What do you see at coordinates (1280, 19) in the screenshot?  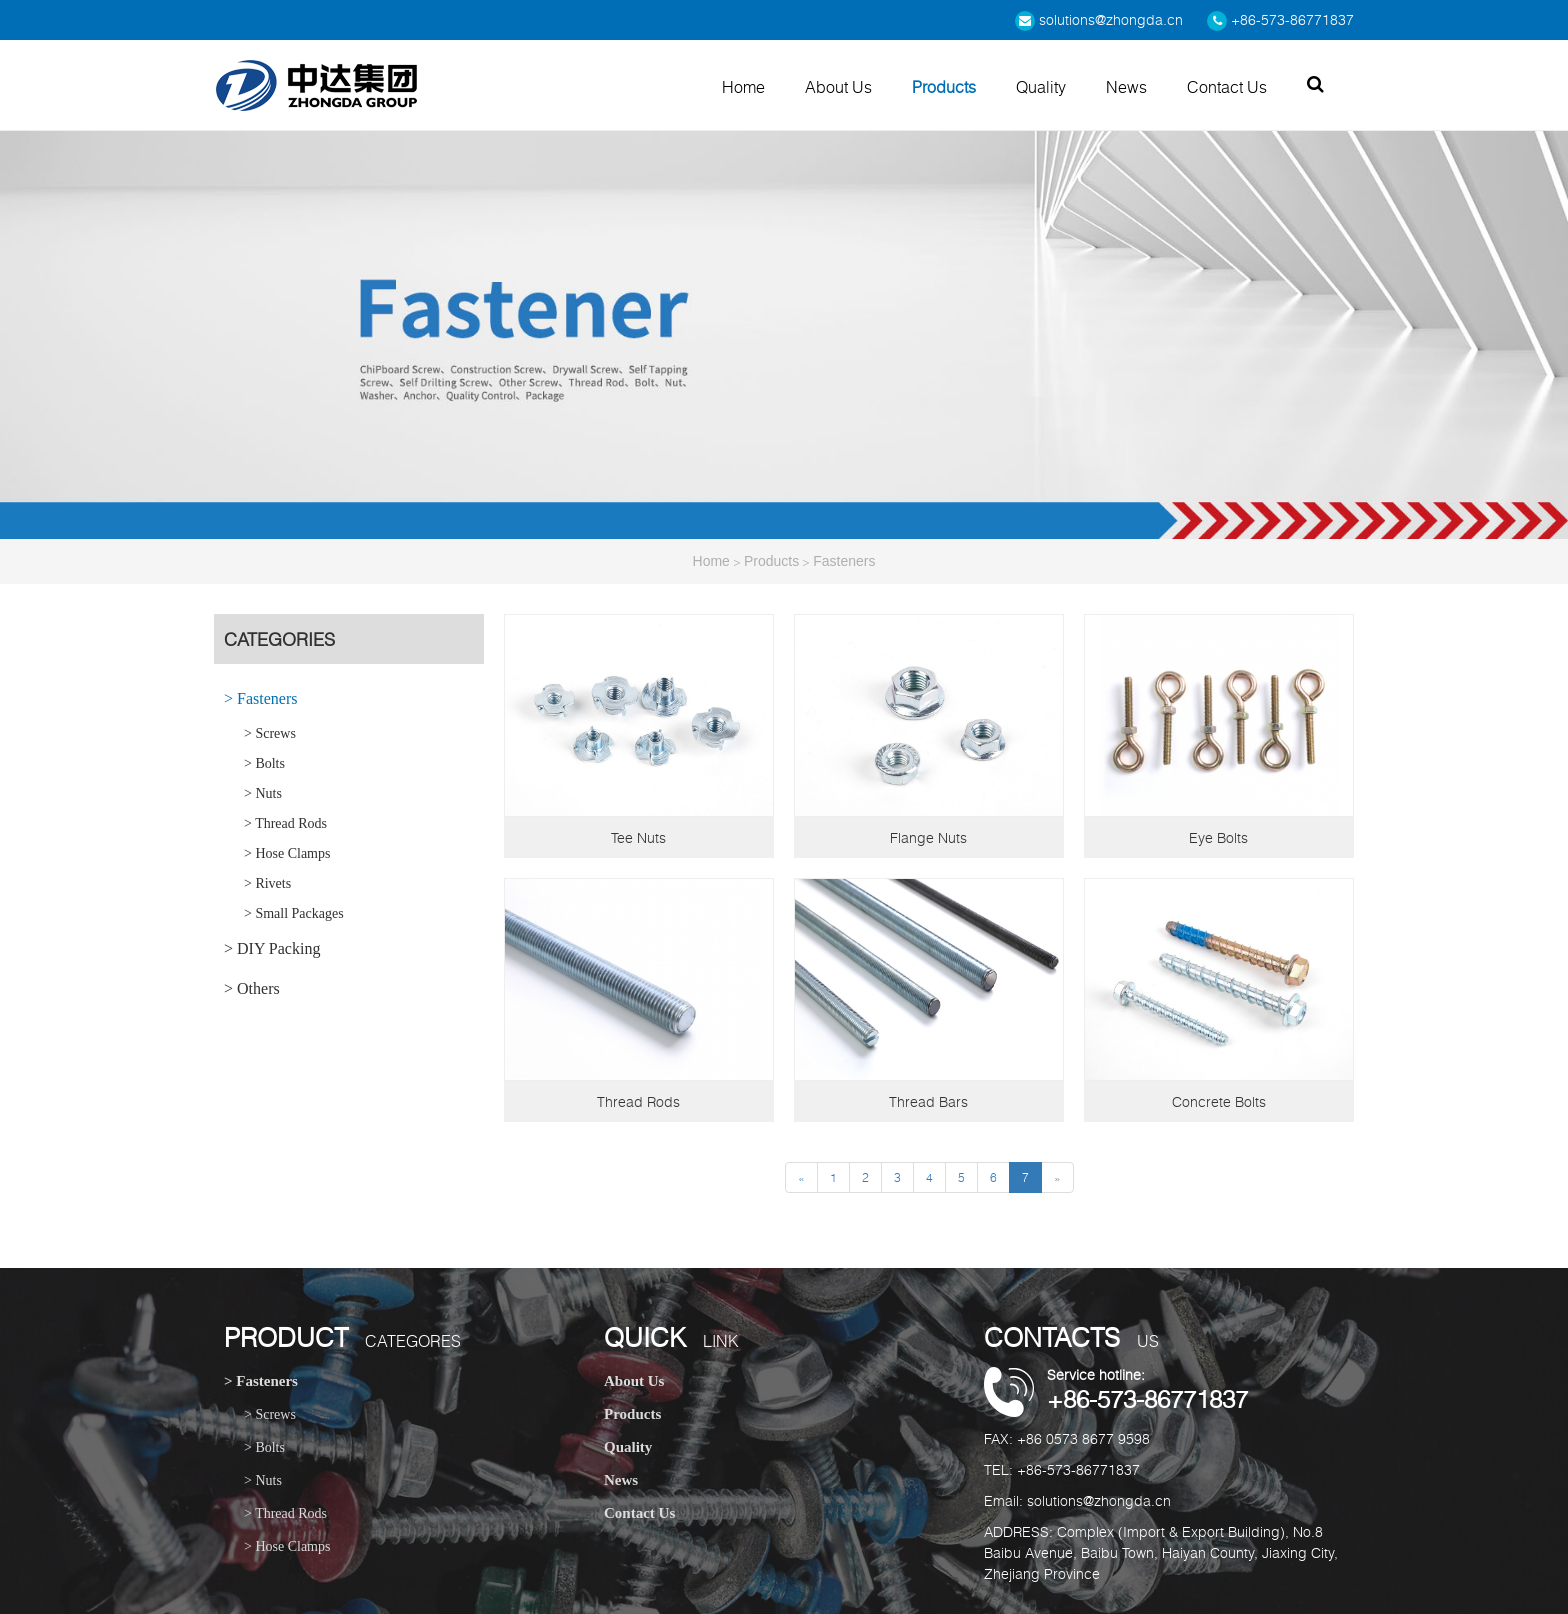 I see `+86-573-86771837` at bounding box center [1280, 19].